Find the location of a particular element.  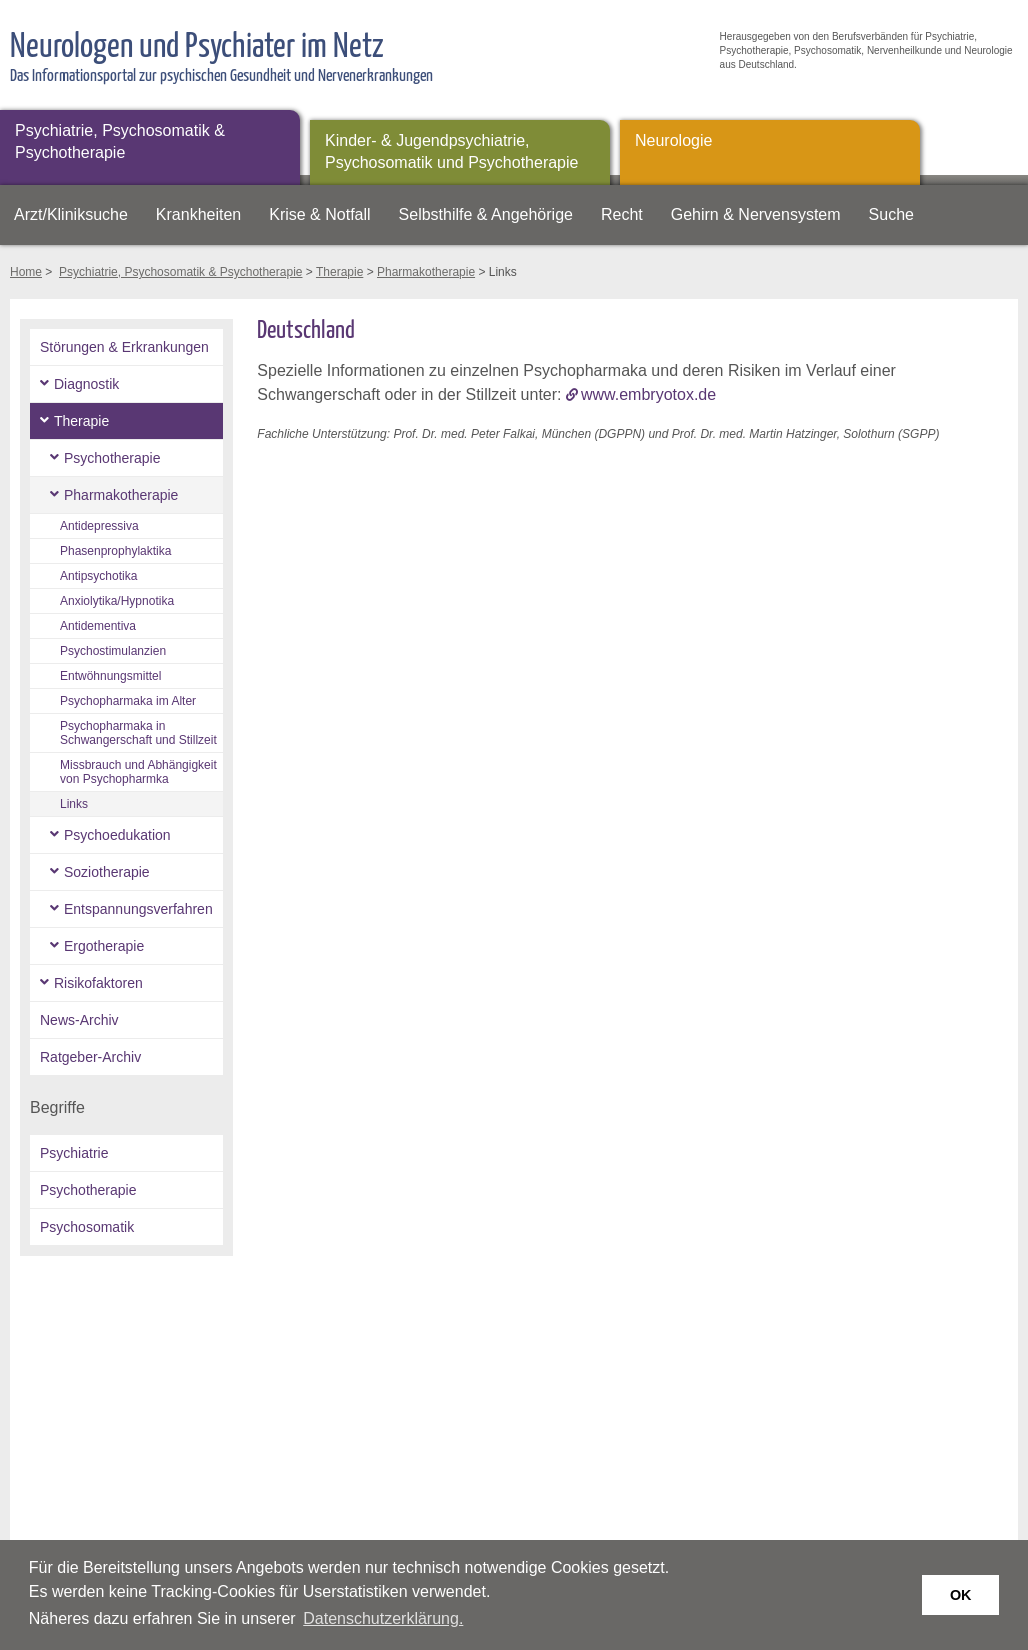

Psychosomatik is located at coordinates (87, 1227).